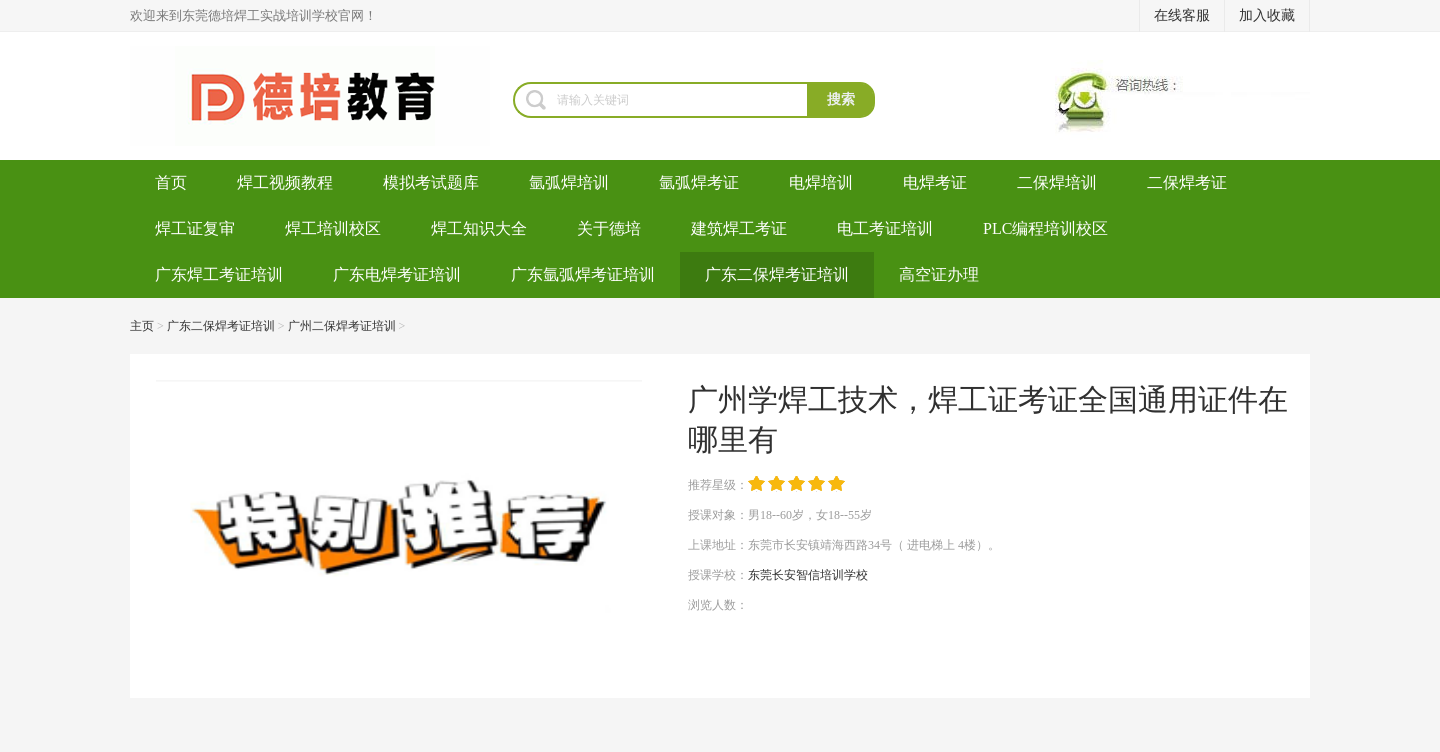  I want to click on 焊工证复审, so click(195, 228).